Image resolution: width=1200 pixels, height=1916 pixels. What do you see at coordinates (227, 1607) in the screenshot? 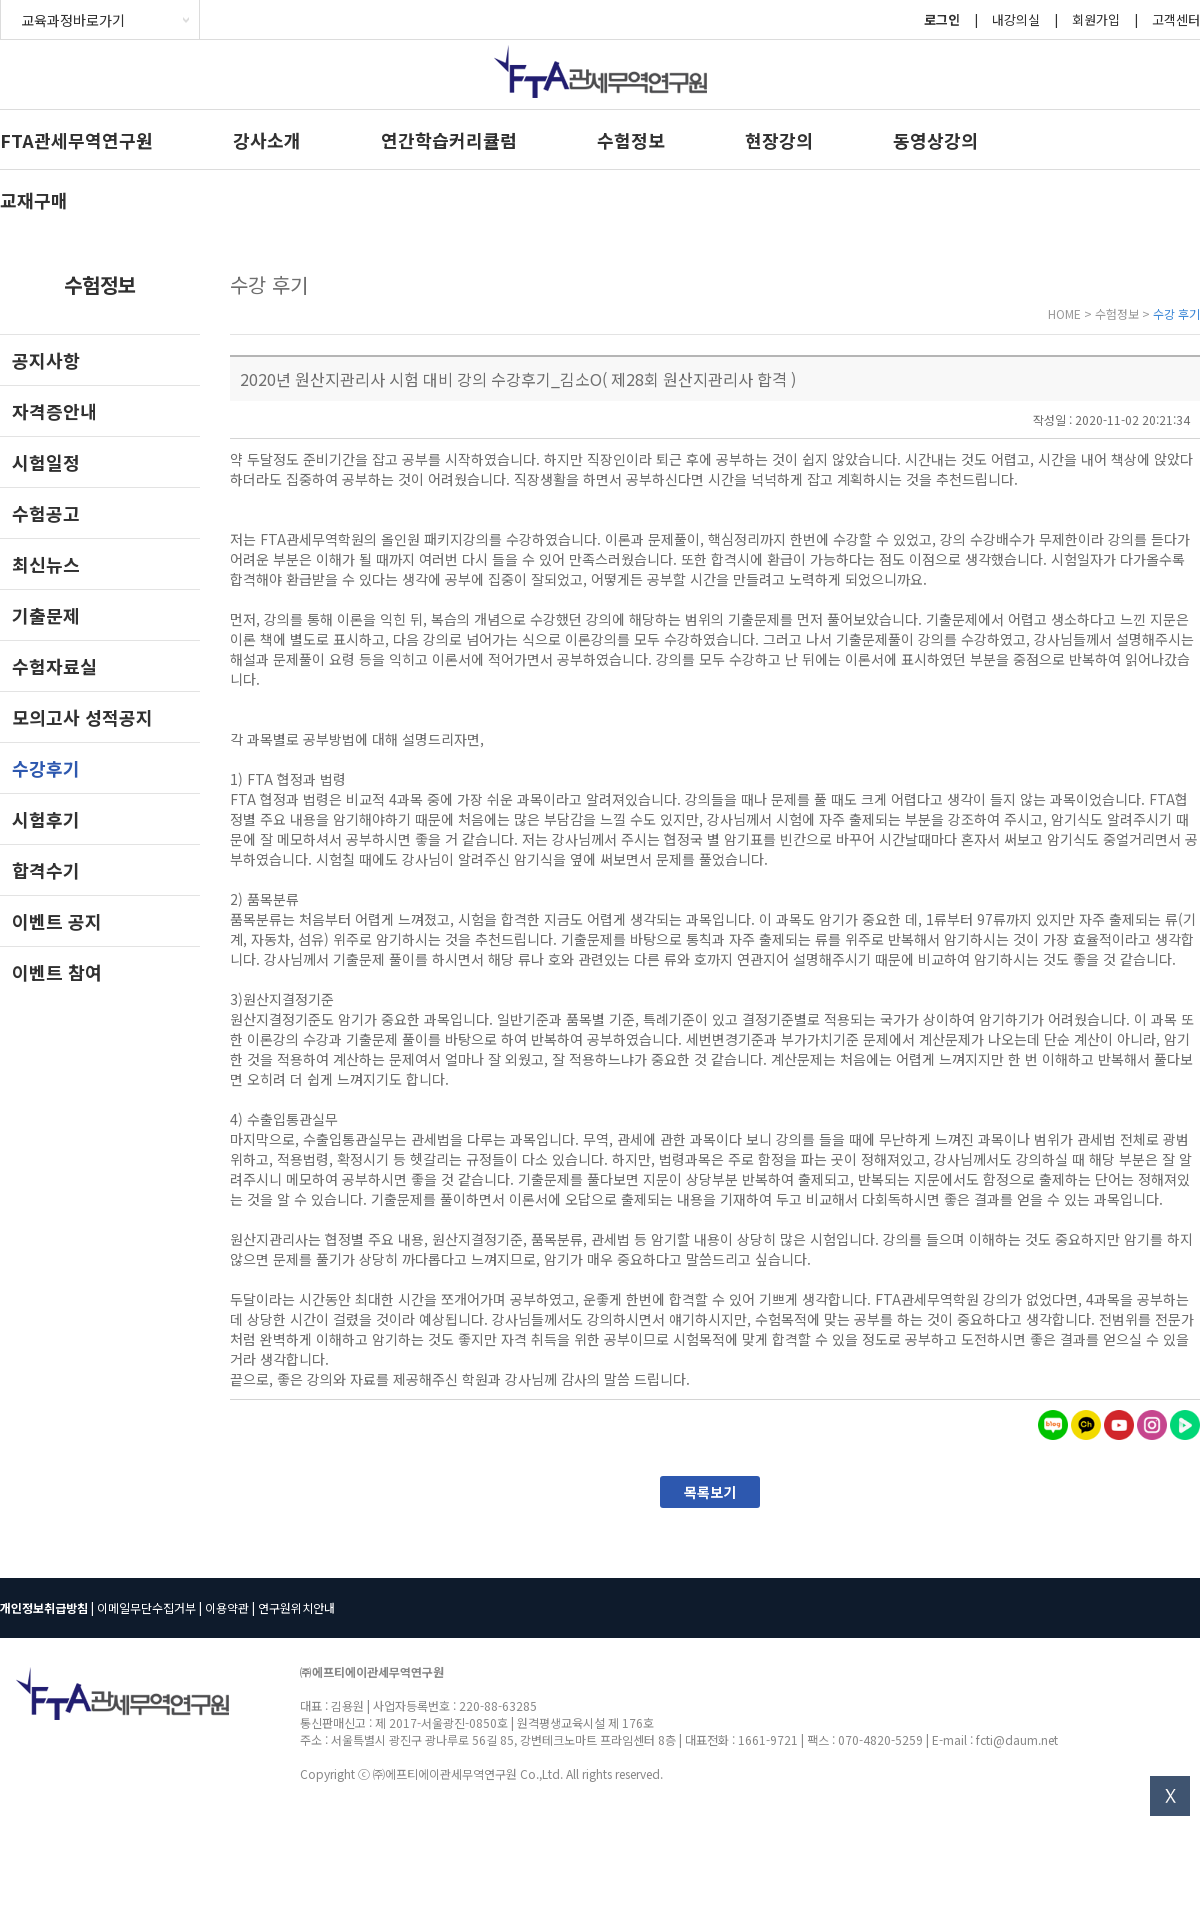
I see `이용약관` at bounding box center [227, 1607].